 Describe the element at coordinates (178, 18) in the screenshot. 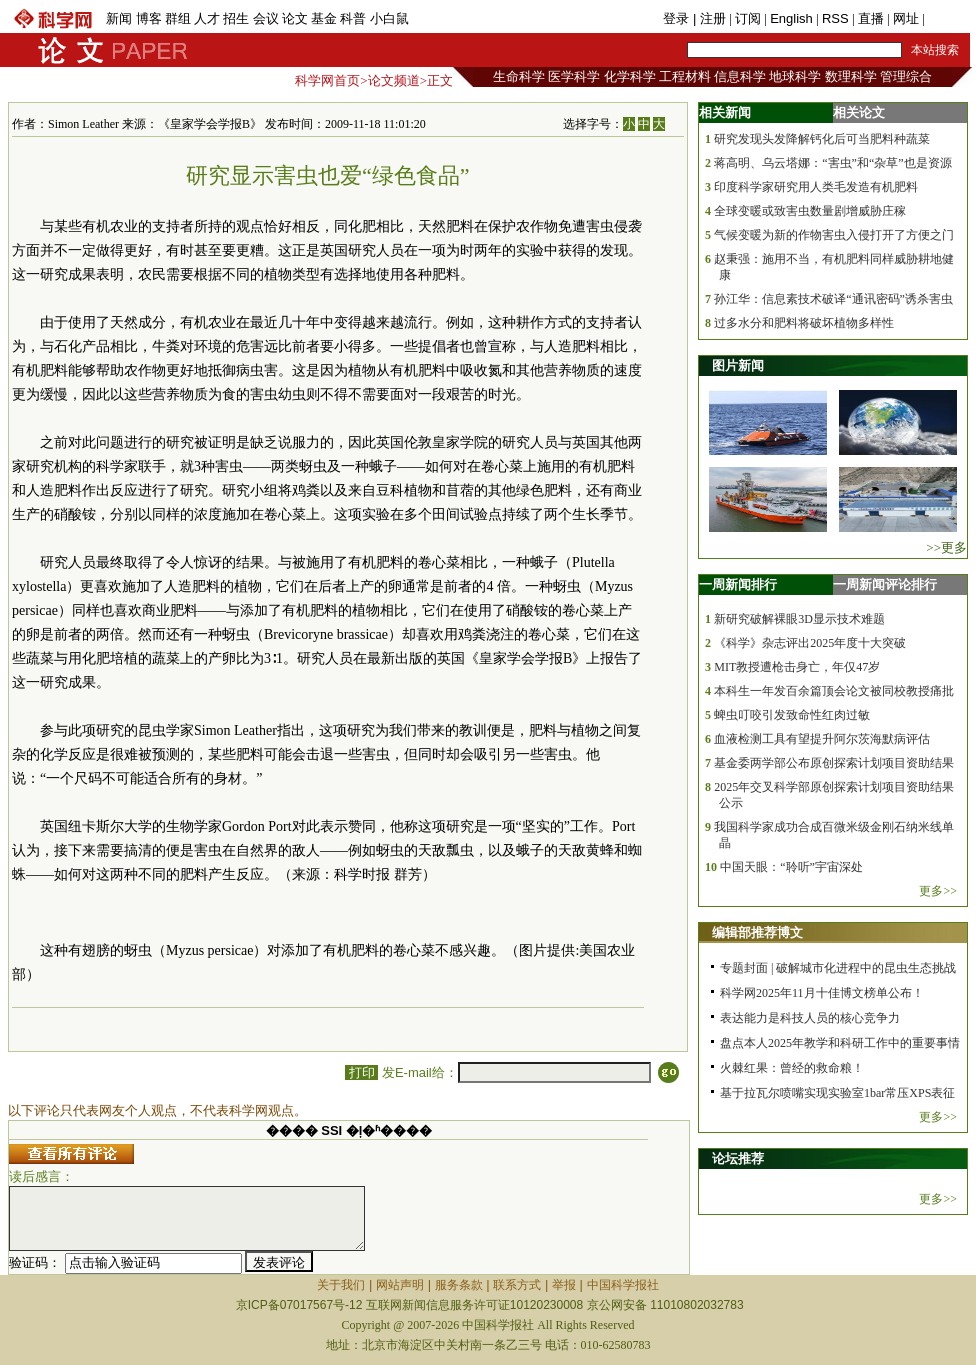

I see `群组` at that location.